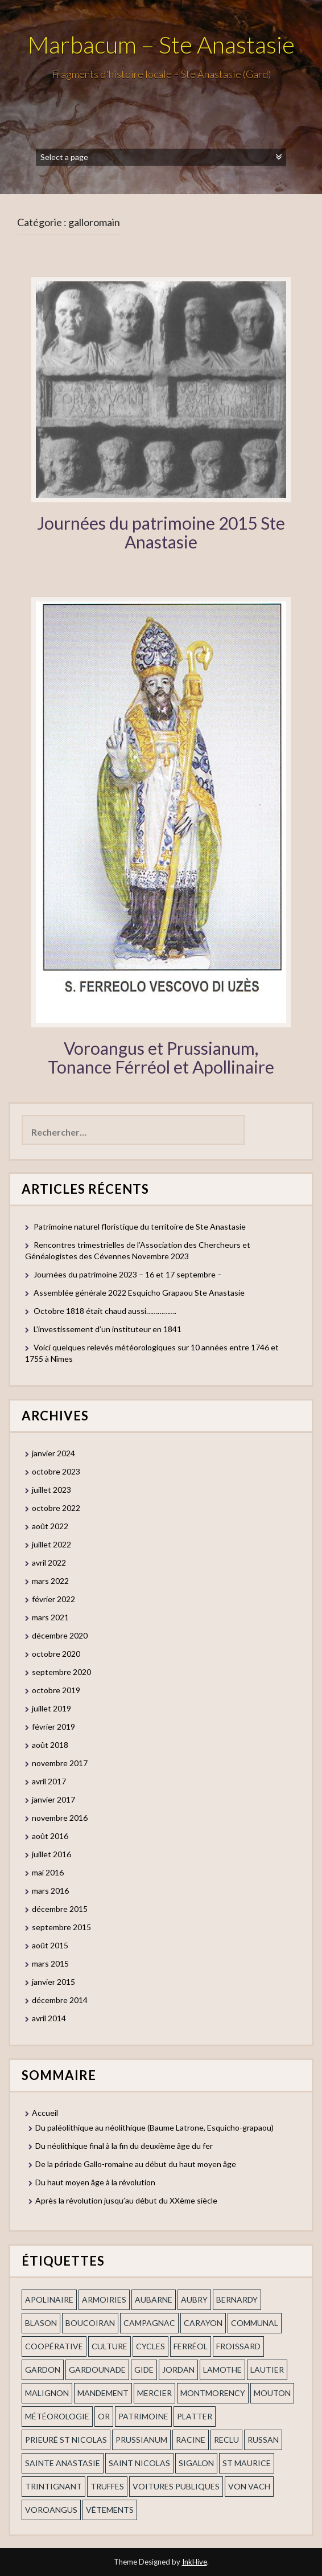 This screenshot has width=322, height=2576. I want to click on campagnac [campagnac (2 éléments)], so click(149, 2323).